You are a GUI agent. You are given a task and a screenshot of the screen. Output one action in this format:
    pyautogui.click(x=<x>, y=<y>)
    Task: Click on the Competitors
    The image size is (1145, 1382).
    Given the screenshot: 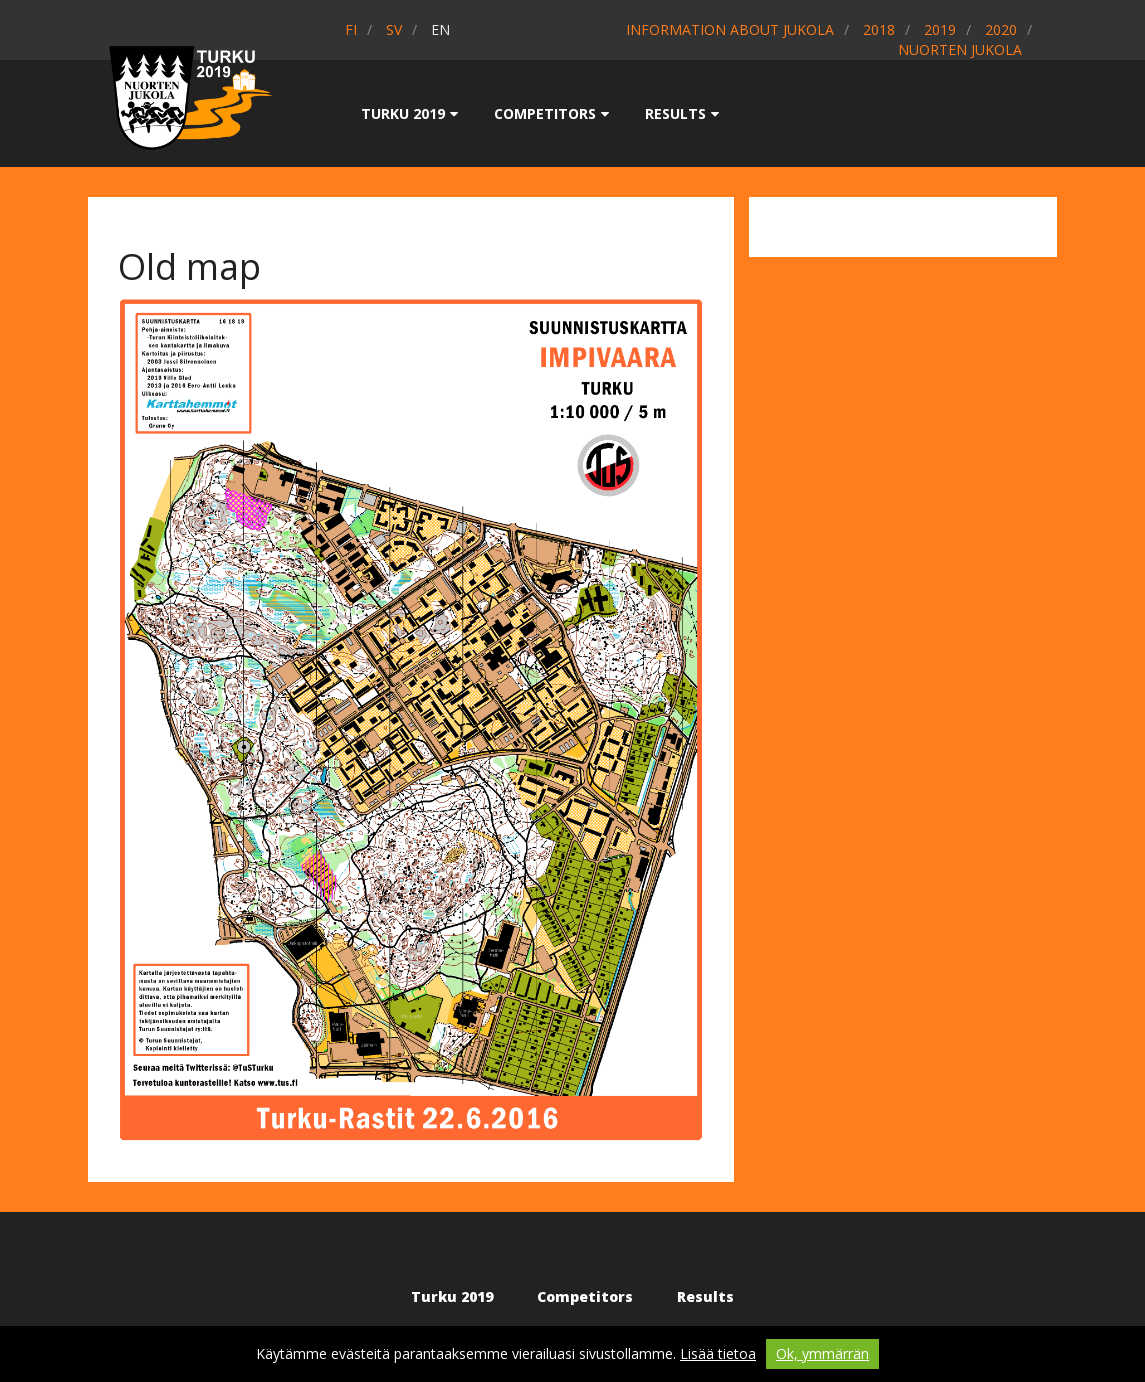 What is the action you would take?
    pyautogui.click(x=551, y=113)
    